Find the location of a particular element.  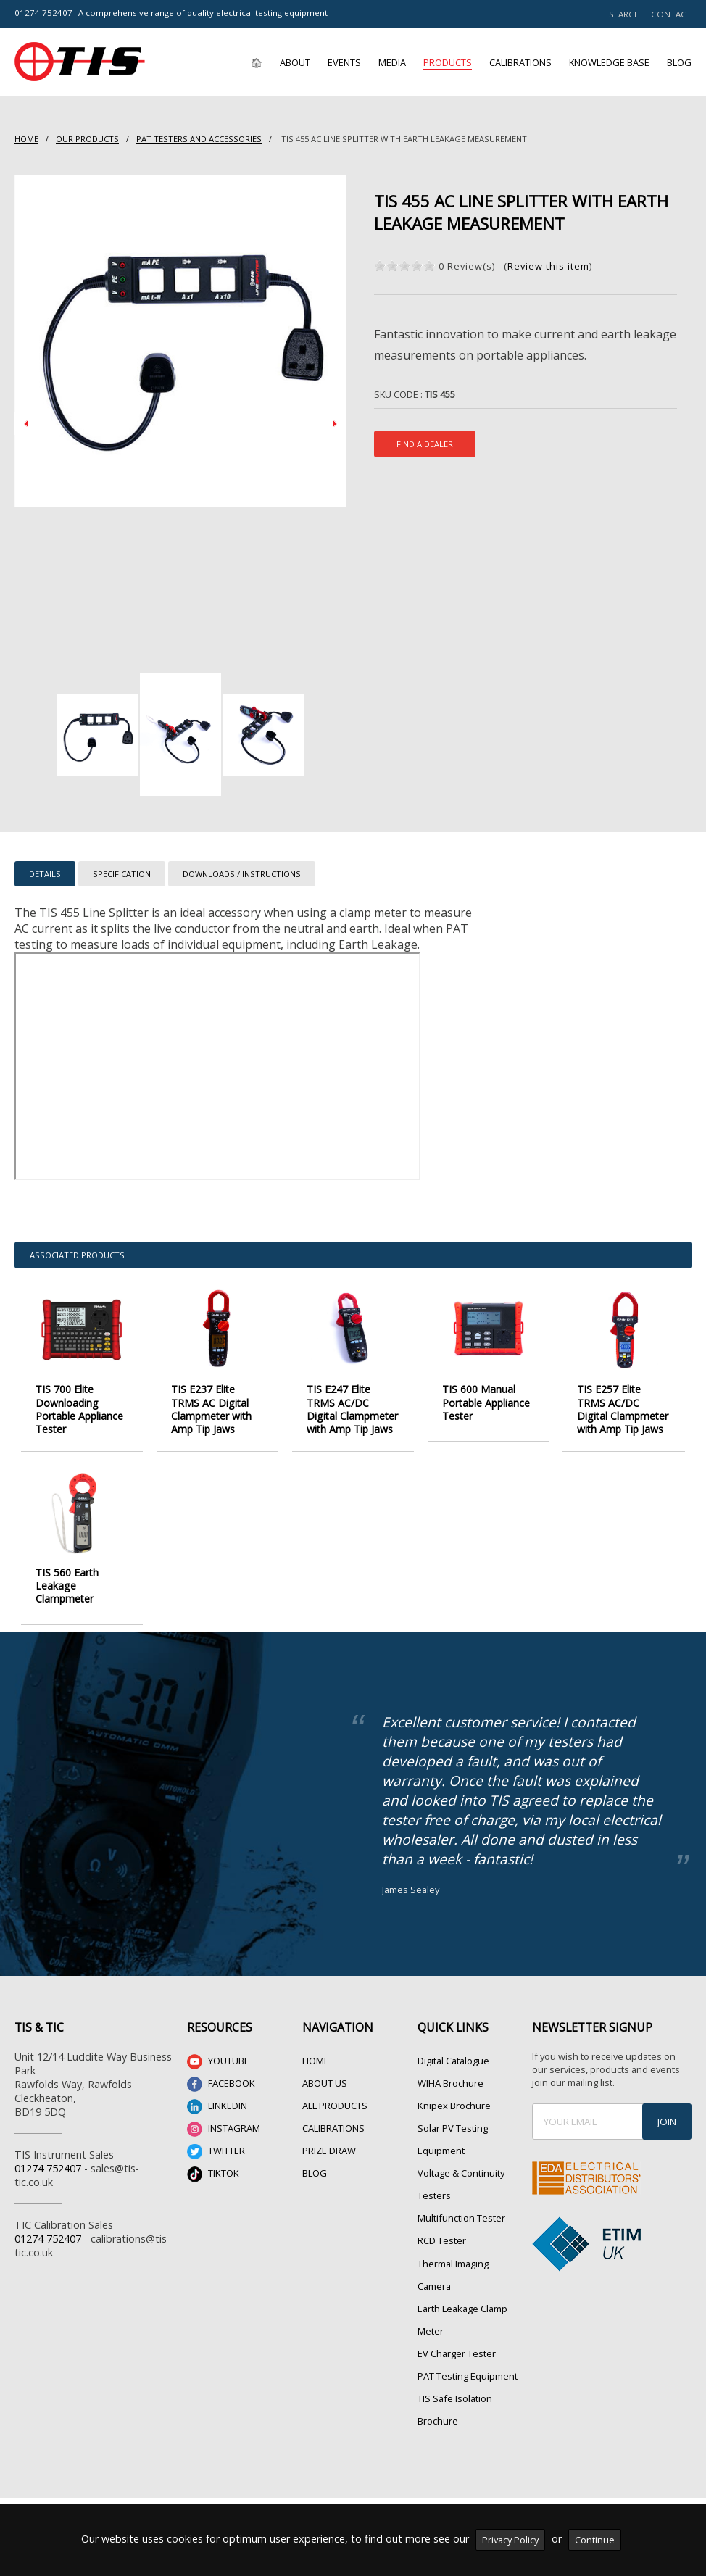

Blog is located at coordinates (679, 62).